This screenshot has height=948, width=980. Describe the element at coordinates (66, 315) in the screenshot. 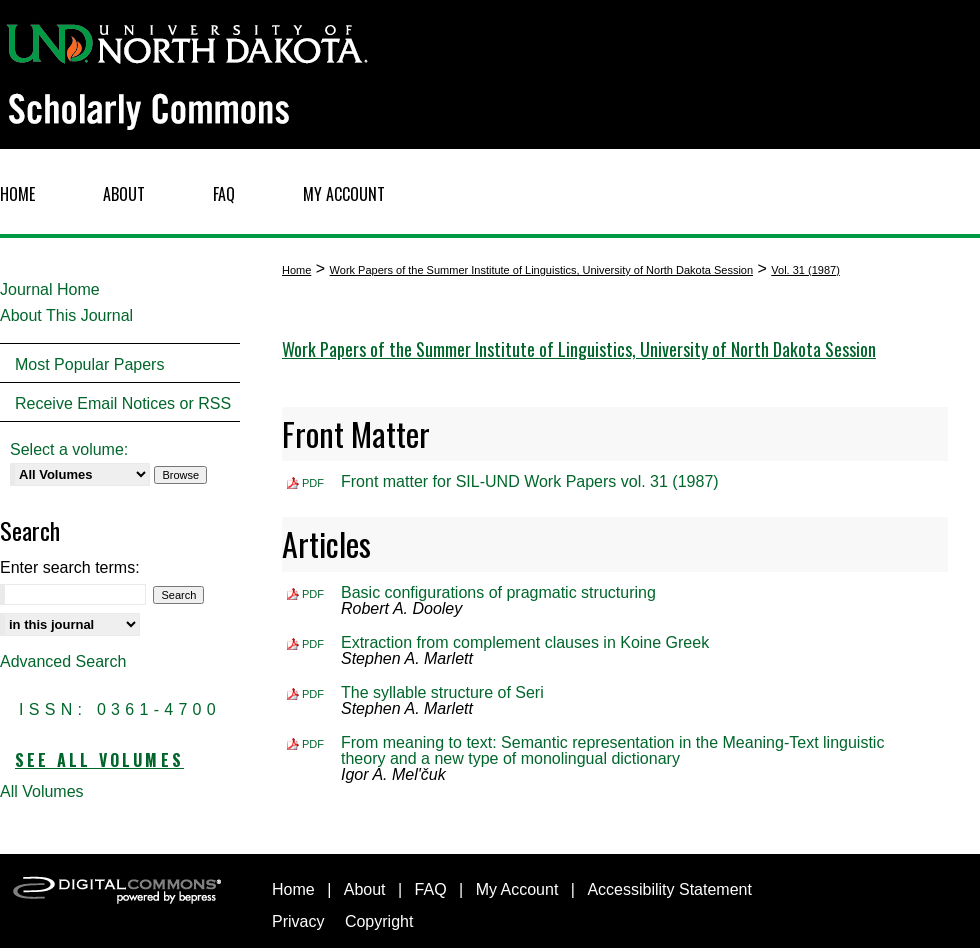

I see `About This Journal` at that location.